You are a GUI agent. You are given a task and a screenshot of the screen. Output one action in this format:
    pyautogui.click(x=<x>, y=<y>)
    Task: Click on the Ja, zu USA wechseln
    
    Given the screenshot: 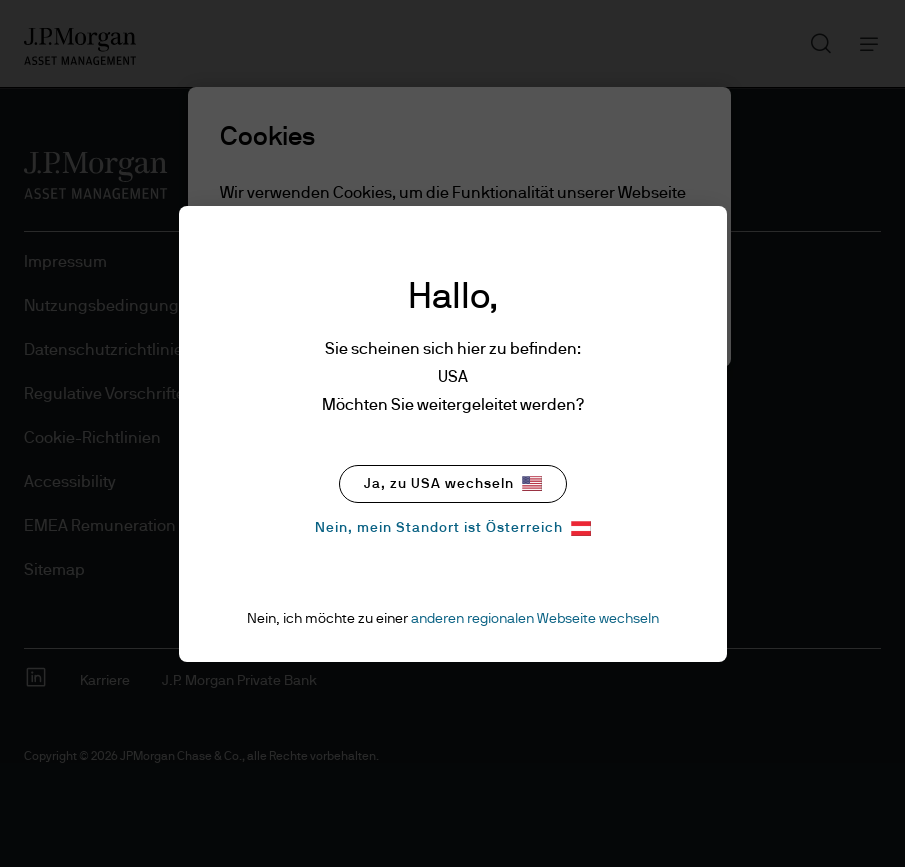 What is the action you would take?
    pyautogui.click(x=453, y=483)
    